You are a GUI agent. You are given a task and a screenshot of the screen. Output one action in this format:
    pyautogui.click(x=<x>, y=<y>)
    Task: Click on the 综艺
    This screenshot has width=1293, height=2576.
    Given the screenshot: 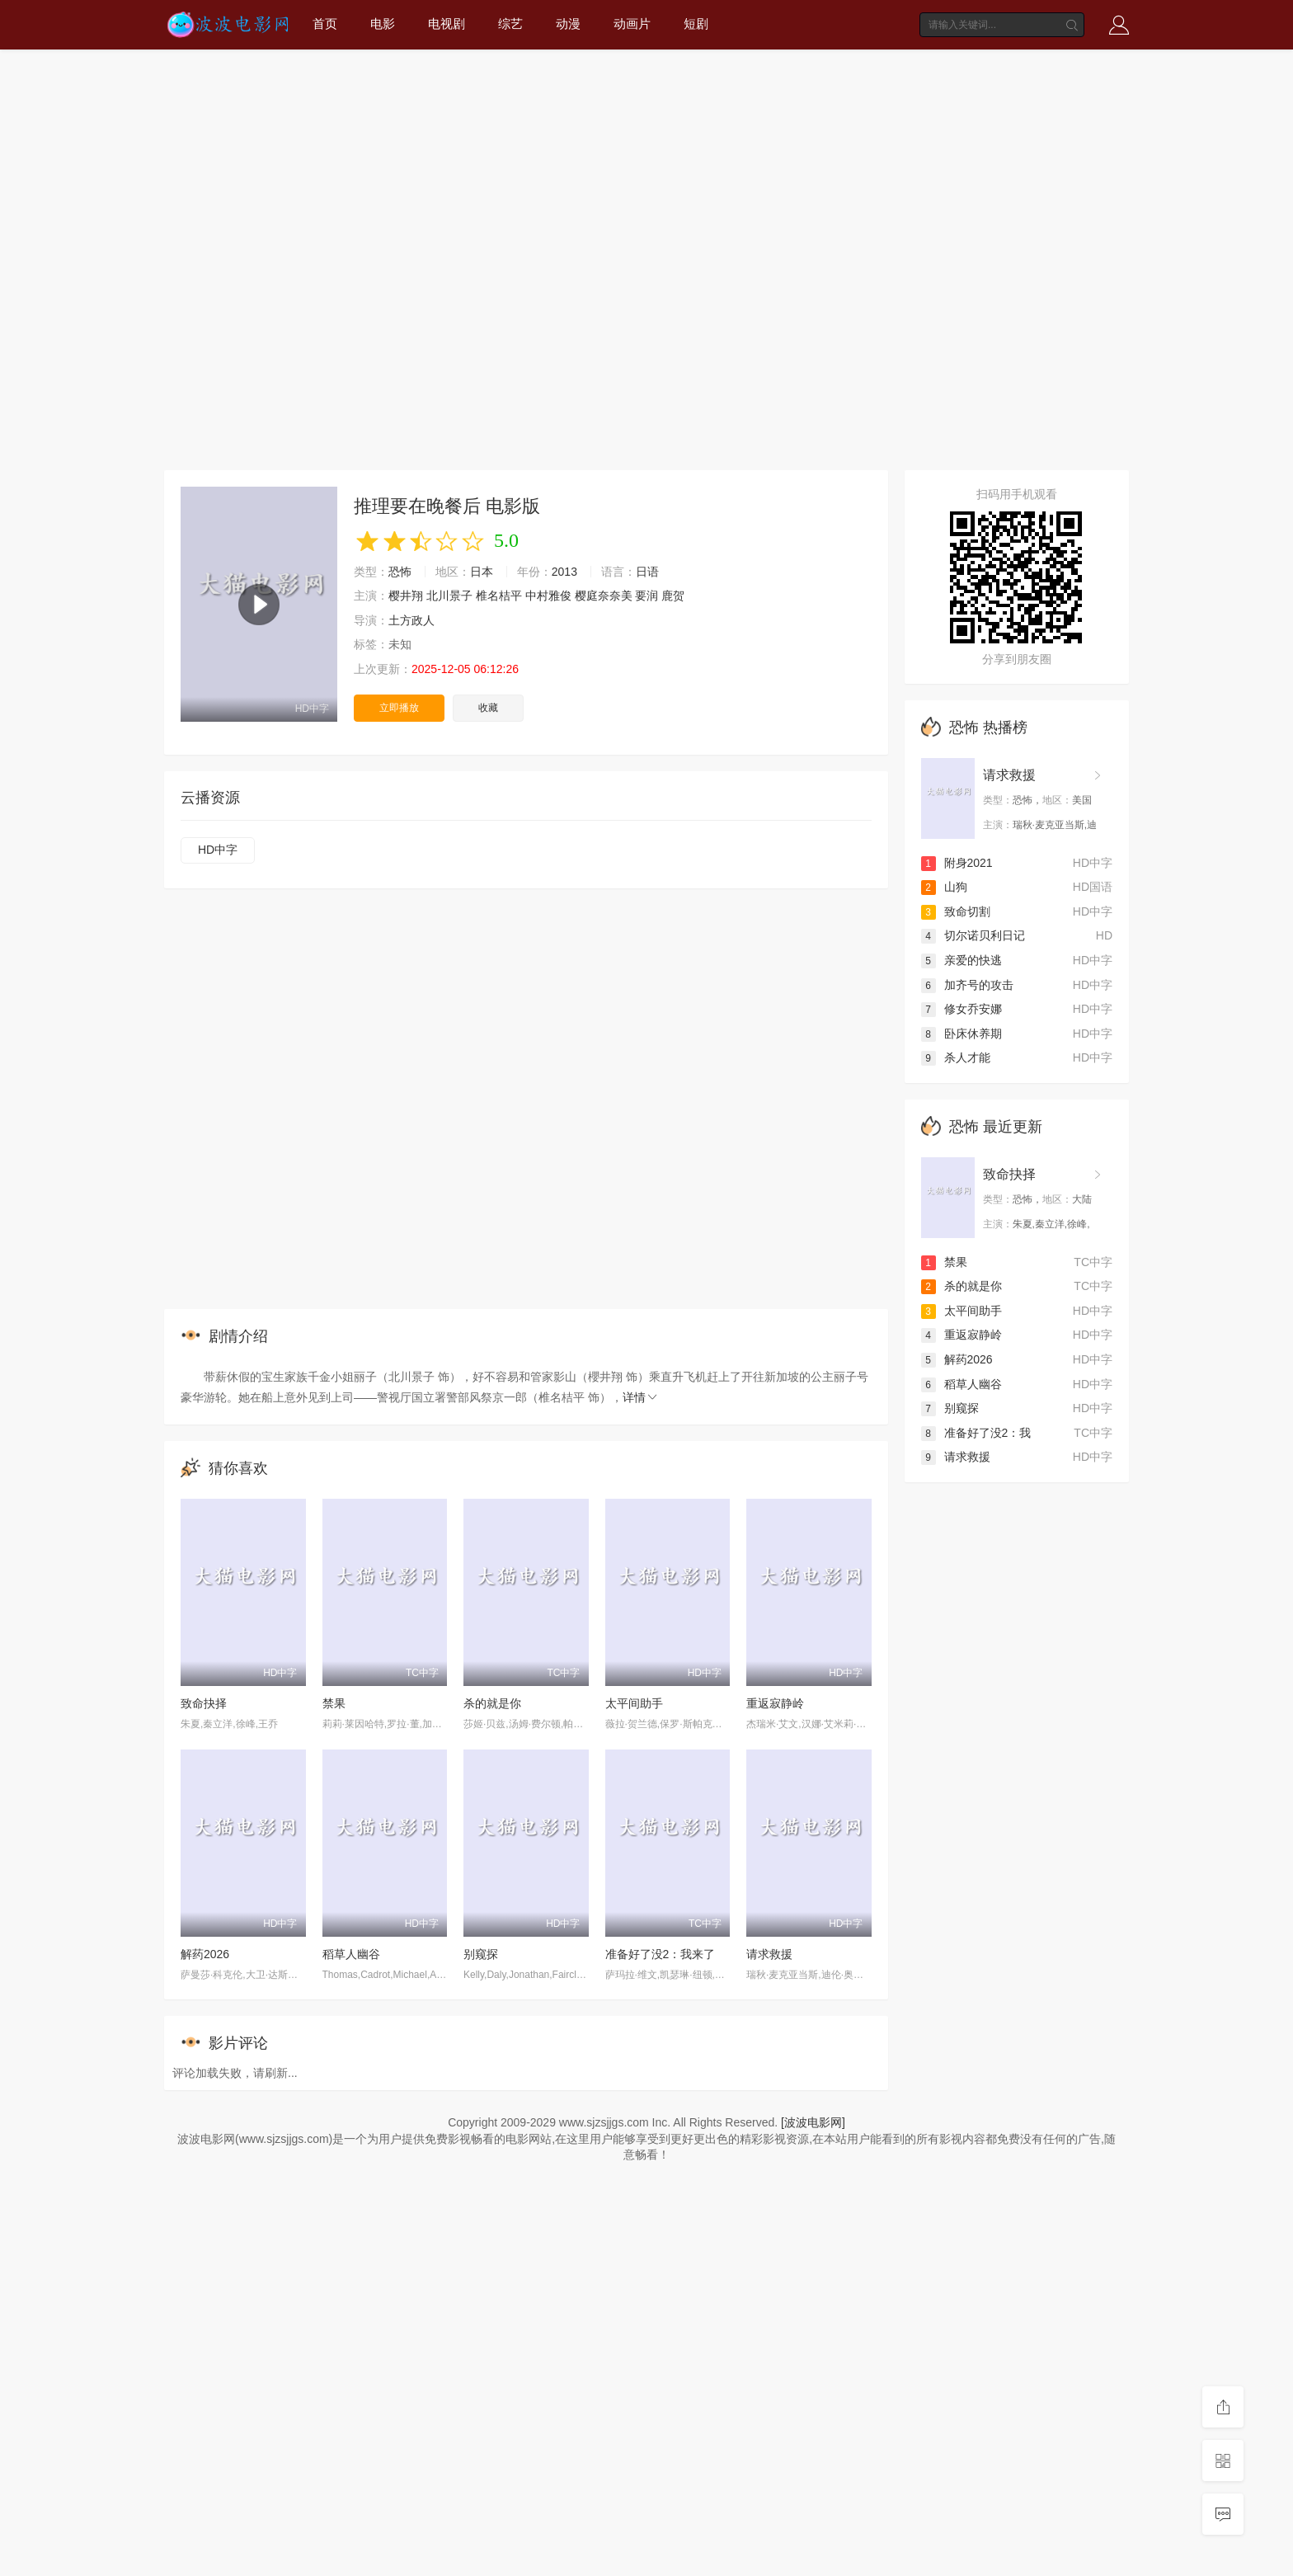 What is the action you would take?
    pyautogui.click(x=510, y=23)
    